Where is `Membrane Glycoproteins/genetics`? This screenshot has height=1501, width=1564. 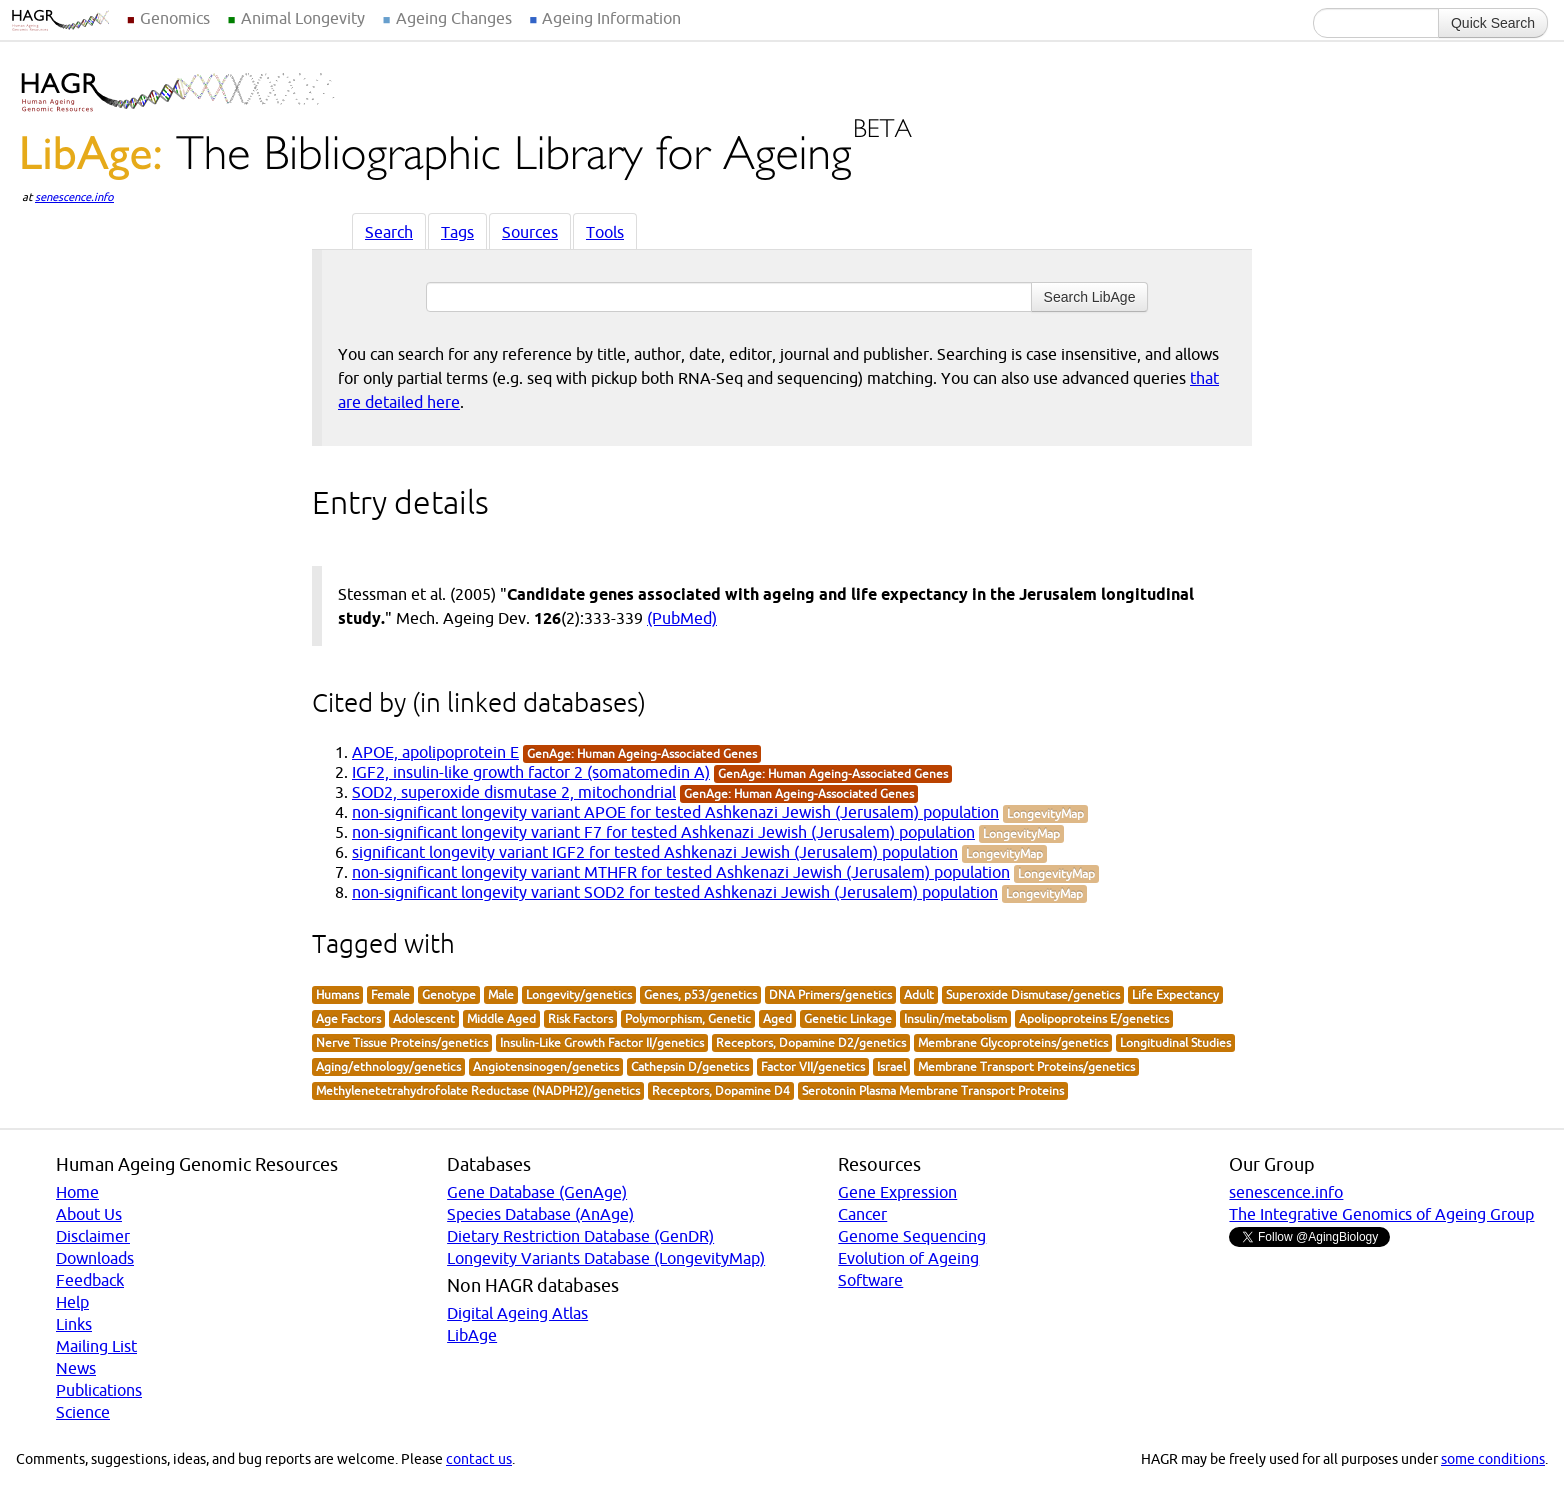 Membrane Glycoproteins/genetics is located at coordinates (1013, 1042).